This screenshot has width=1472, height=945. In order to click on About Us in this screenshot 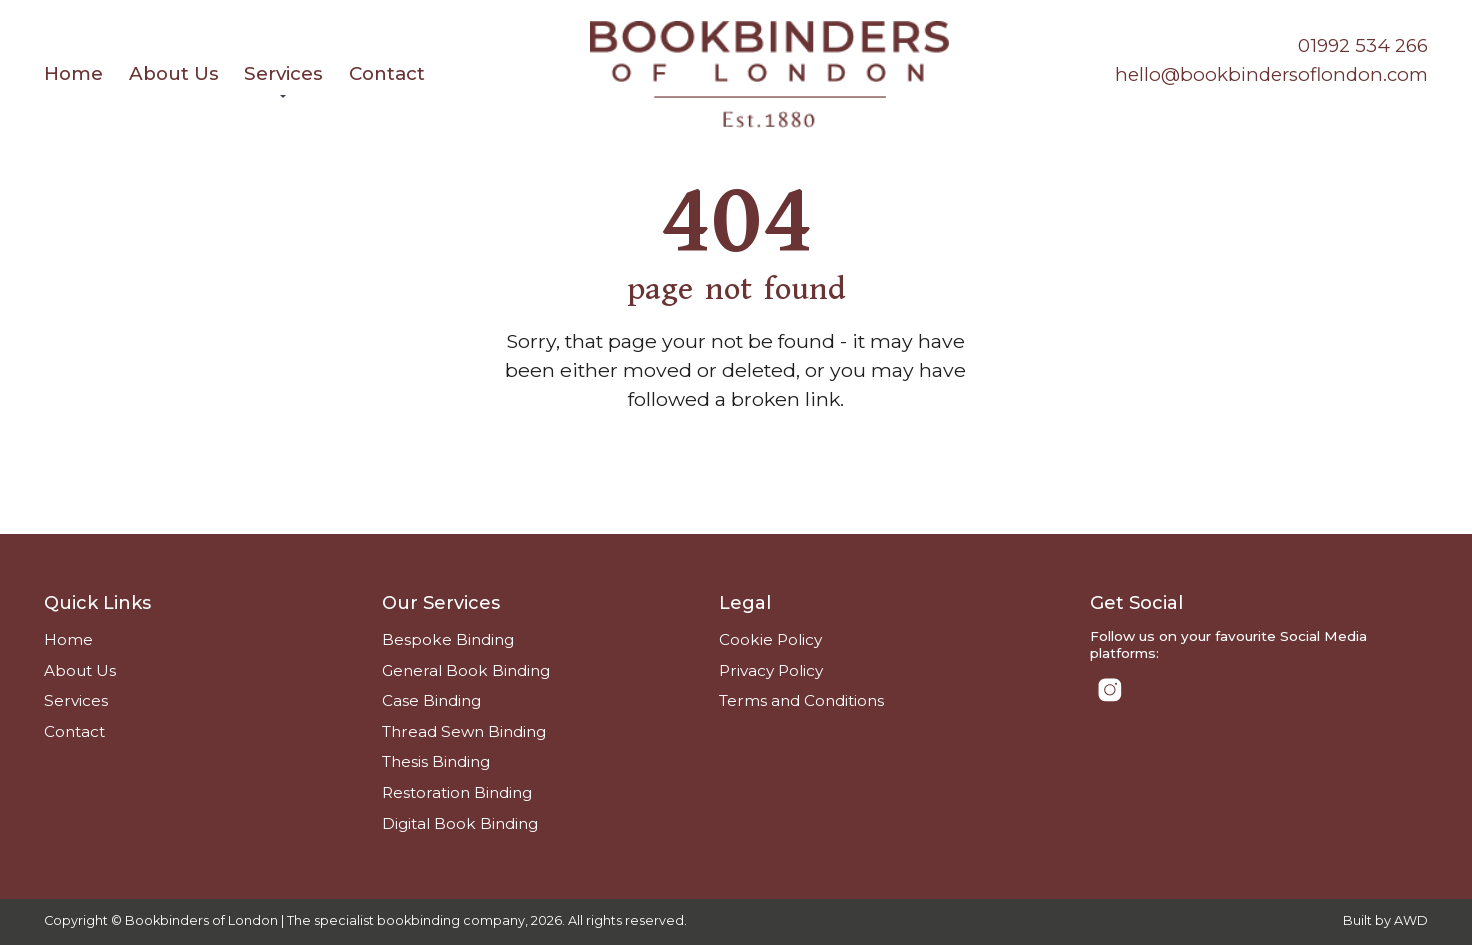, I will do `click(80, 670)`.